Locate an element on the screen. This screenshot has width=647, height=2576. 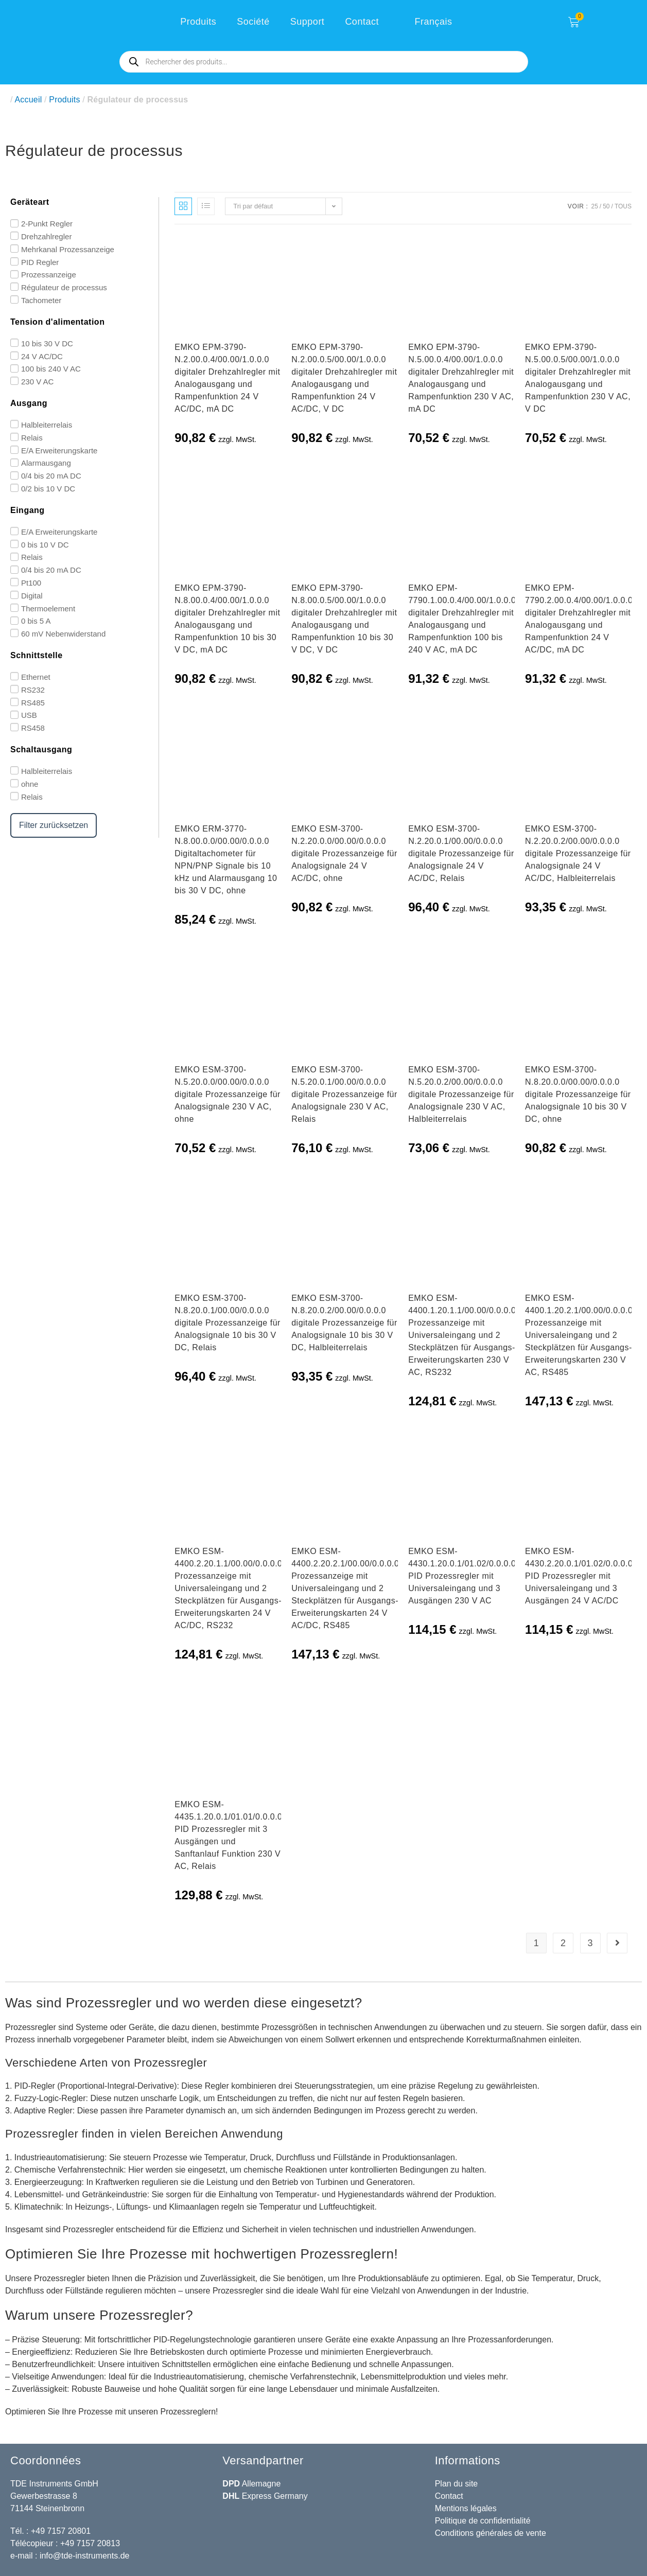
Régulateur de processus is located at coordinates (64, 287).